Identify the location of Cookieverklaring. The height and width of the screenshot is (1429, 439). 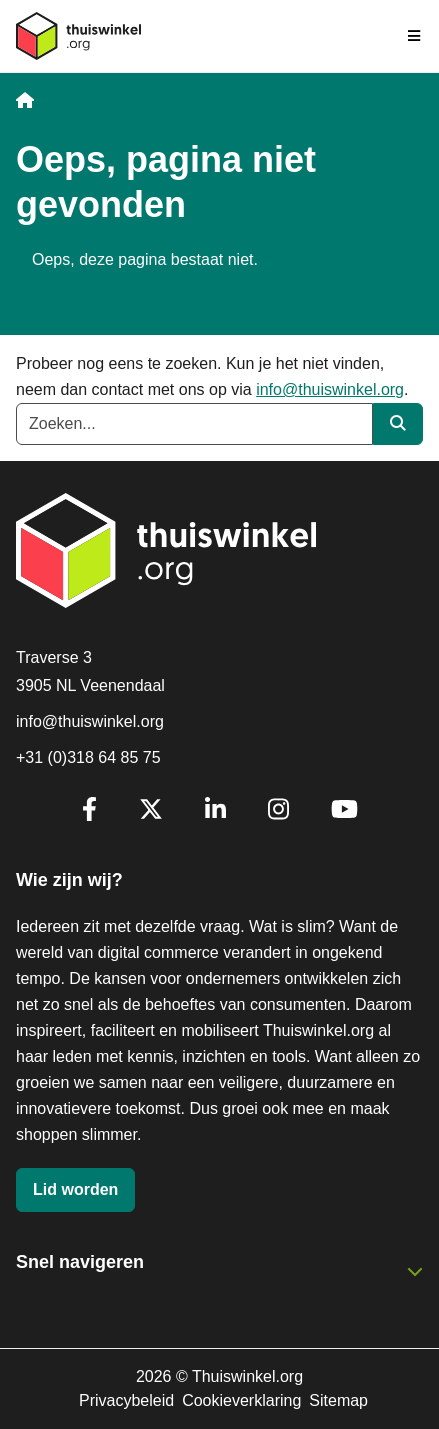
(241, 1400).